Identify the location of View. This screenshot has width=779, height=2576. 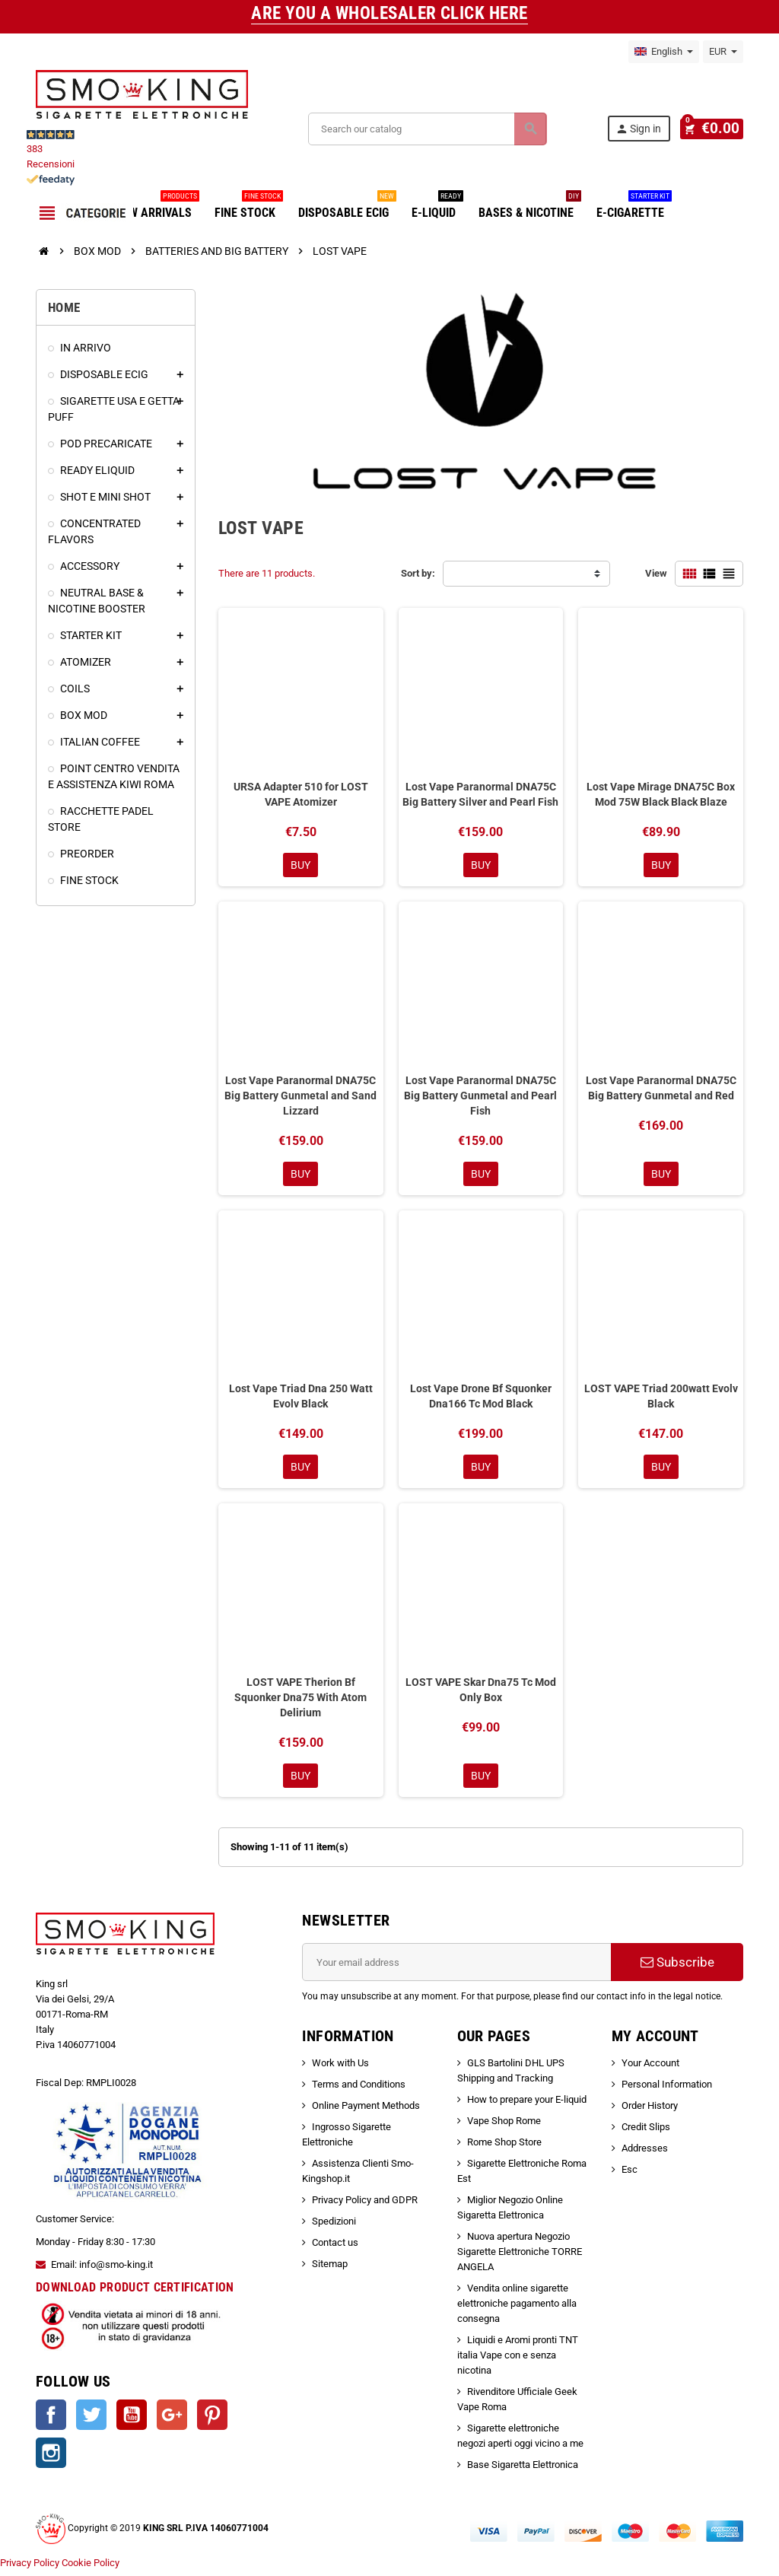
(656, 573).